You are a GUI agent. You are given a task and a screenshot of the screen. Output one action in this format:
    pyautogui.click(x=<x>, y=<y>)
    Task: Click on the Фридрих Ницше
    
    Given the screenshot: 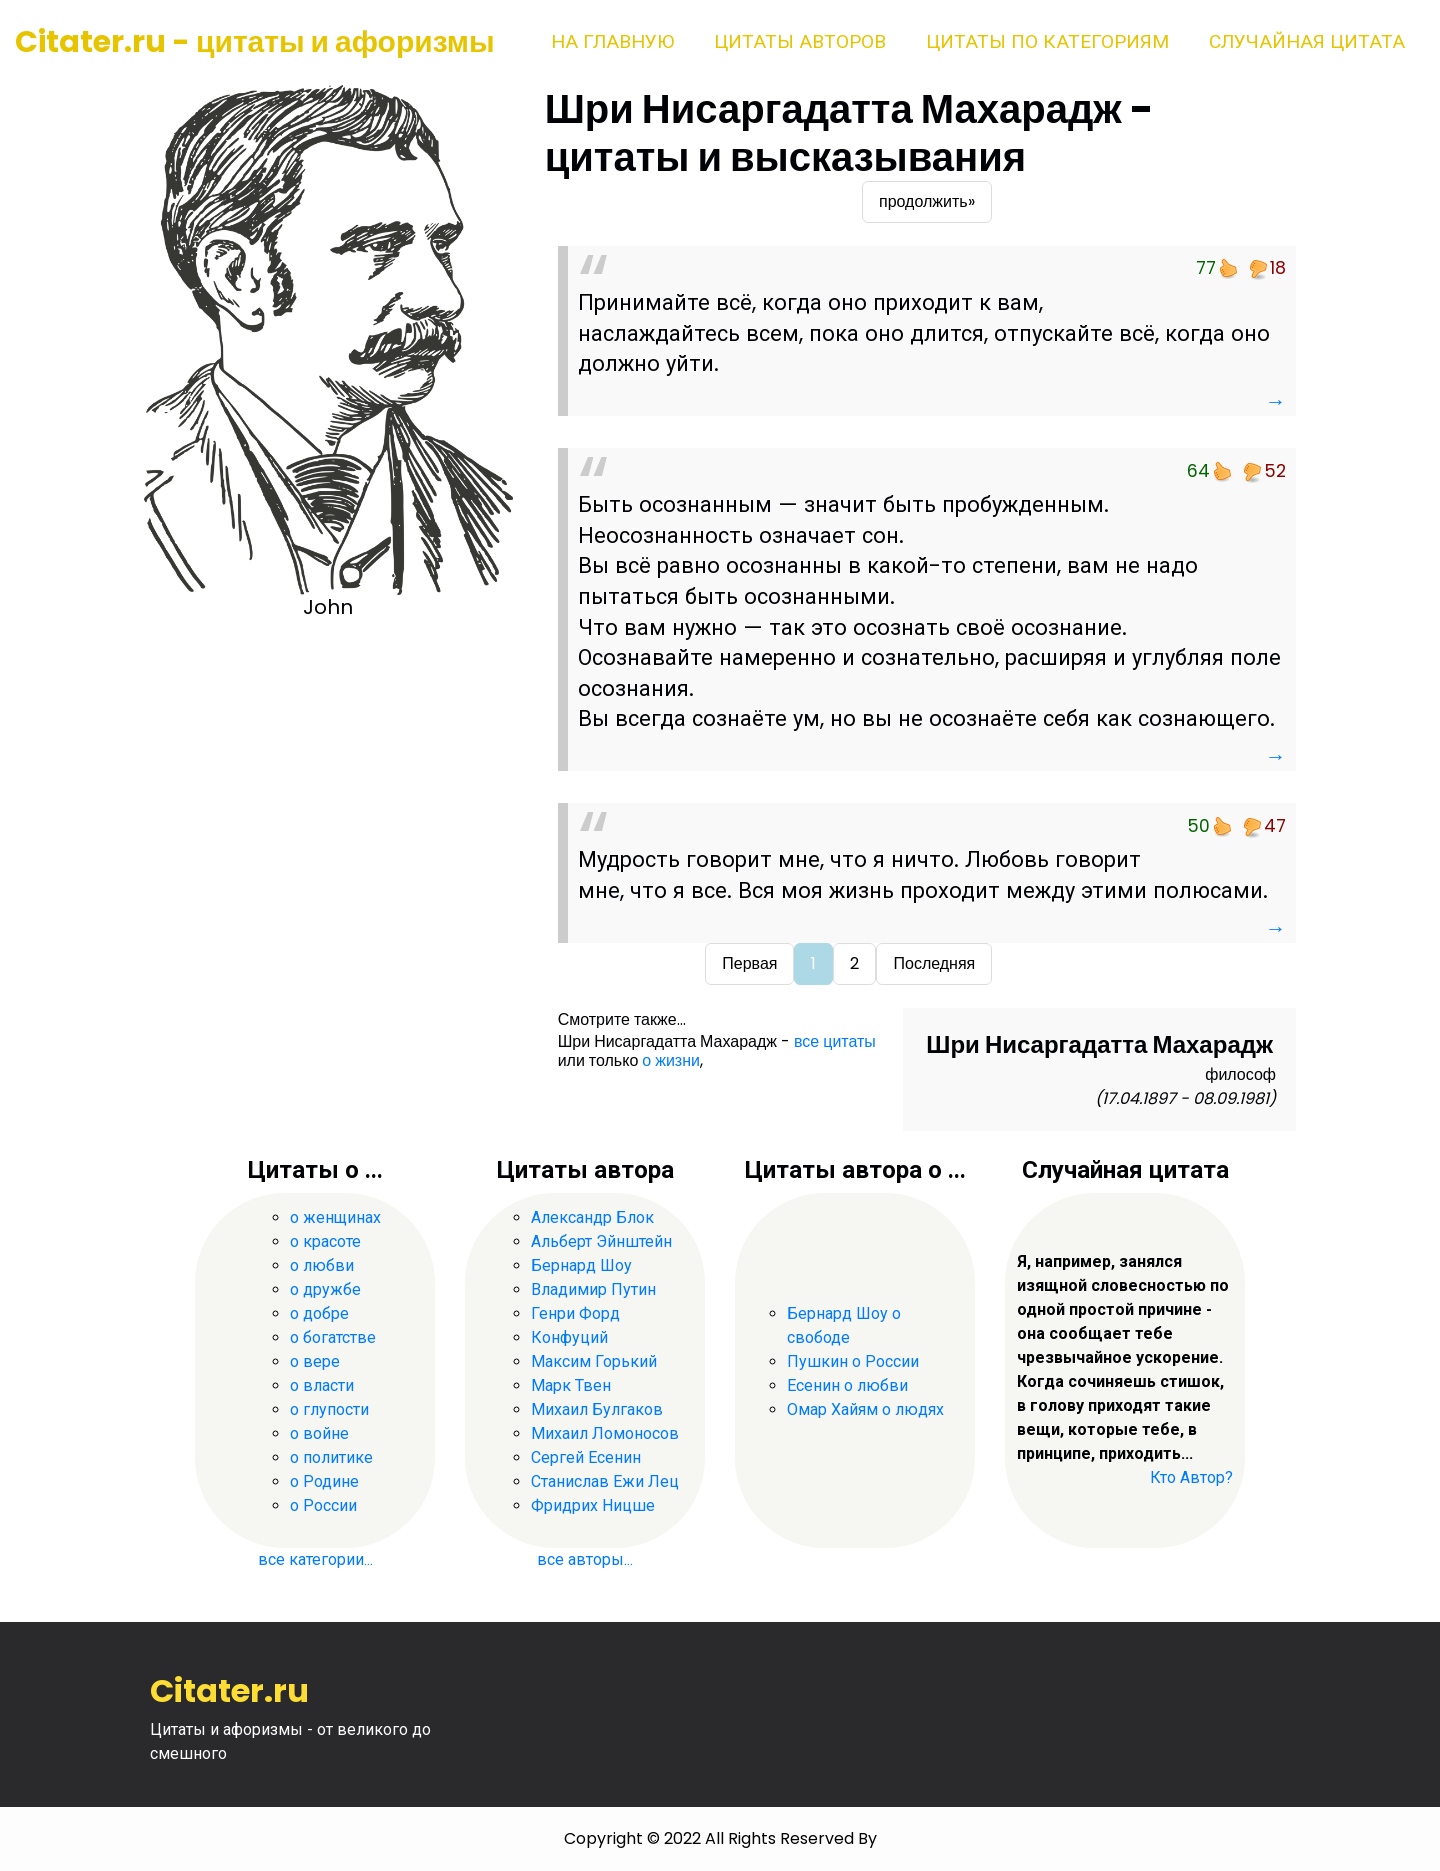 What is the action you would take?
    pyautogui.click(x=593, y=1505)
    